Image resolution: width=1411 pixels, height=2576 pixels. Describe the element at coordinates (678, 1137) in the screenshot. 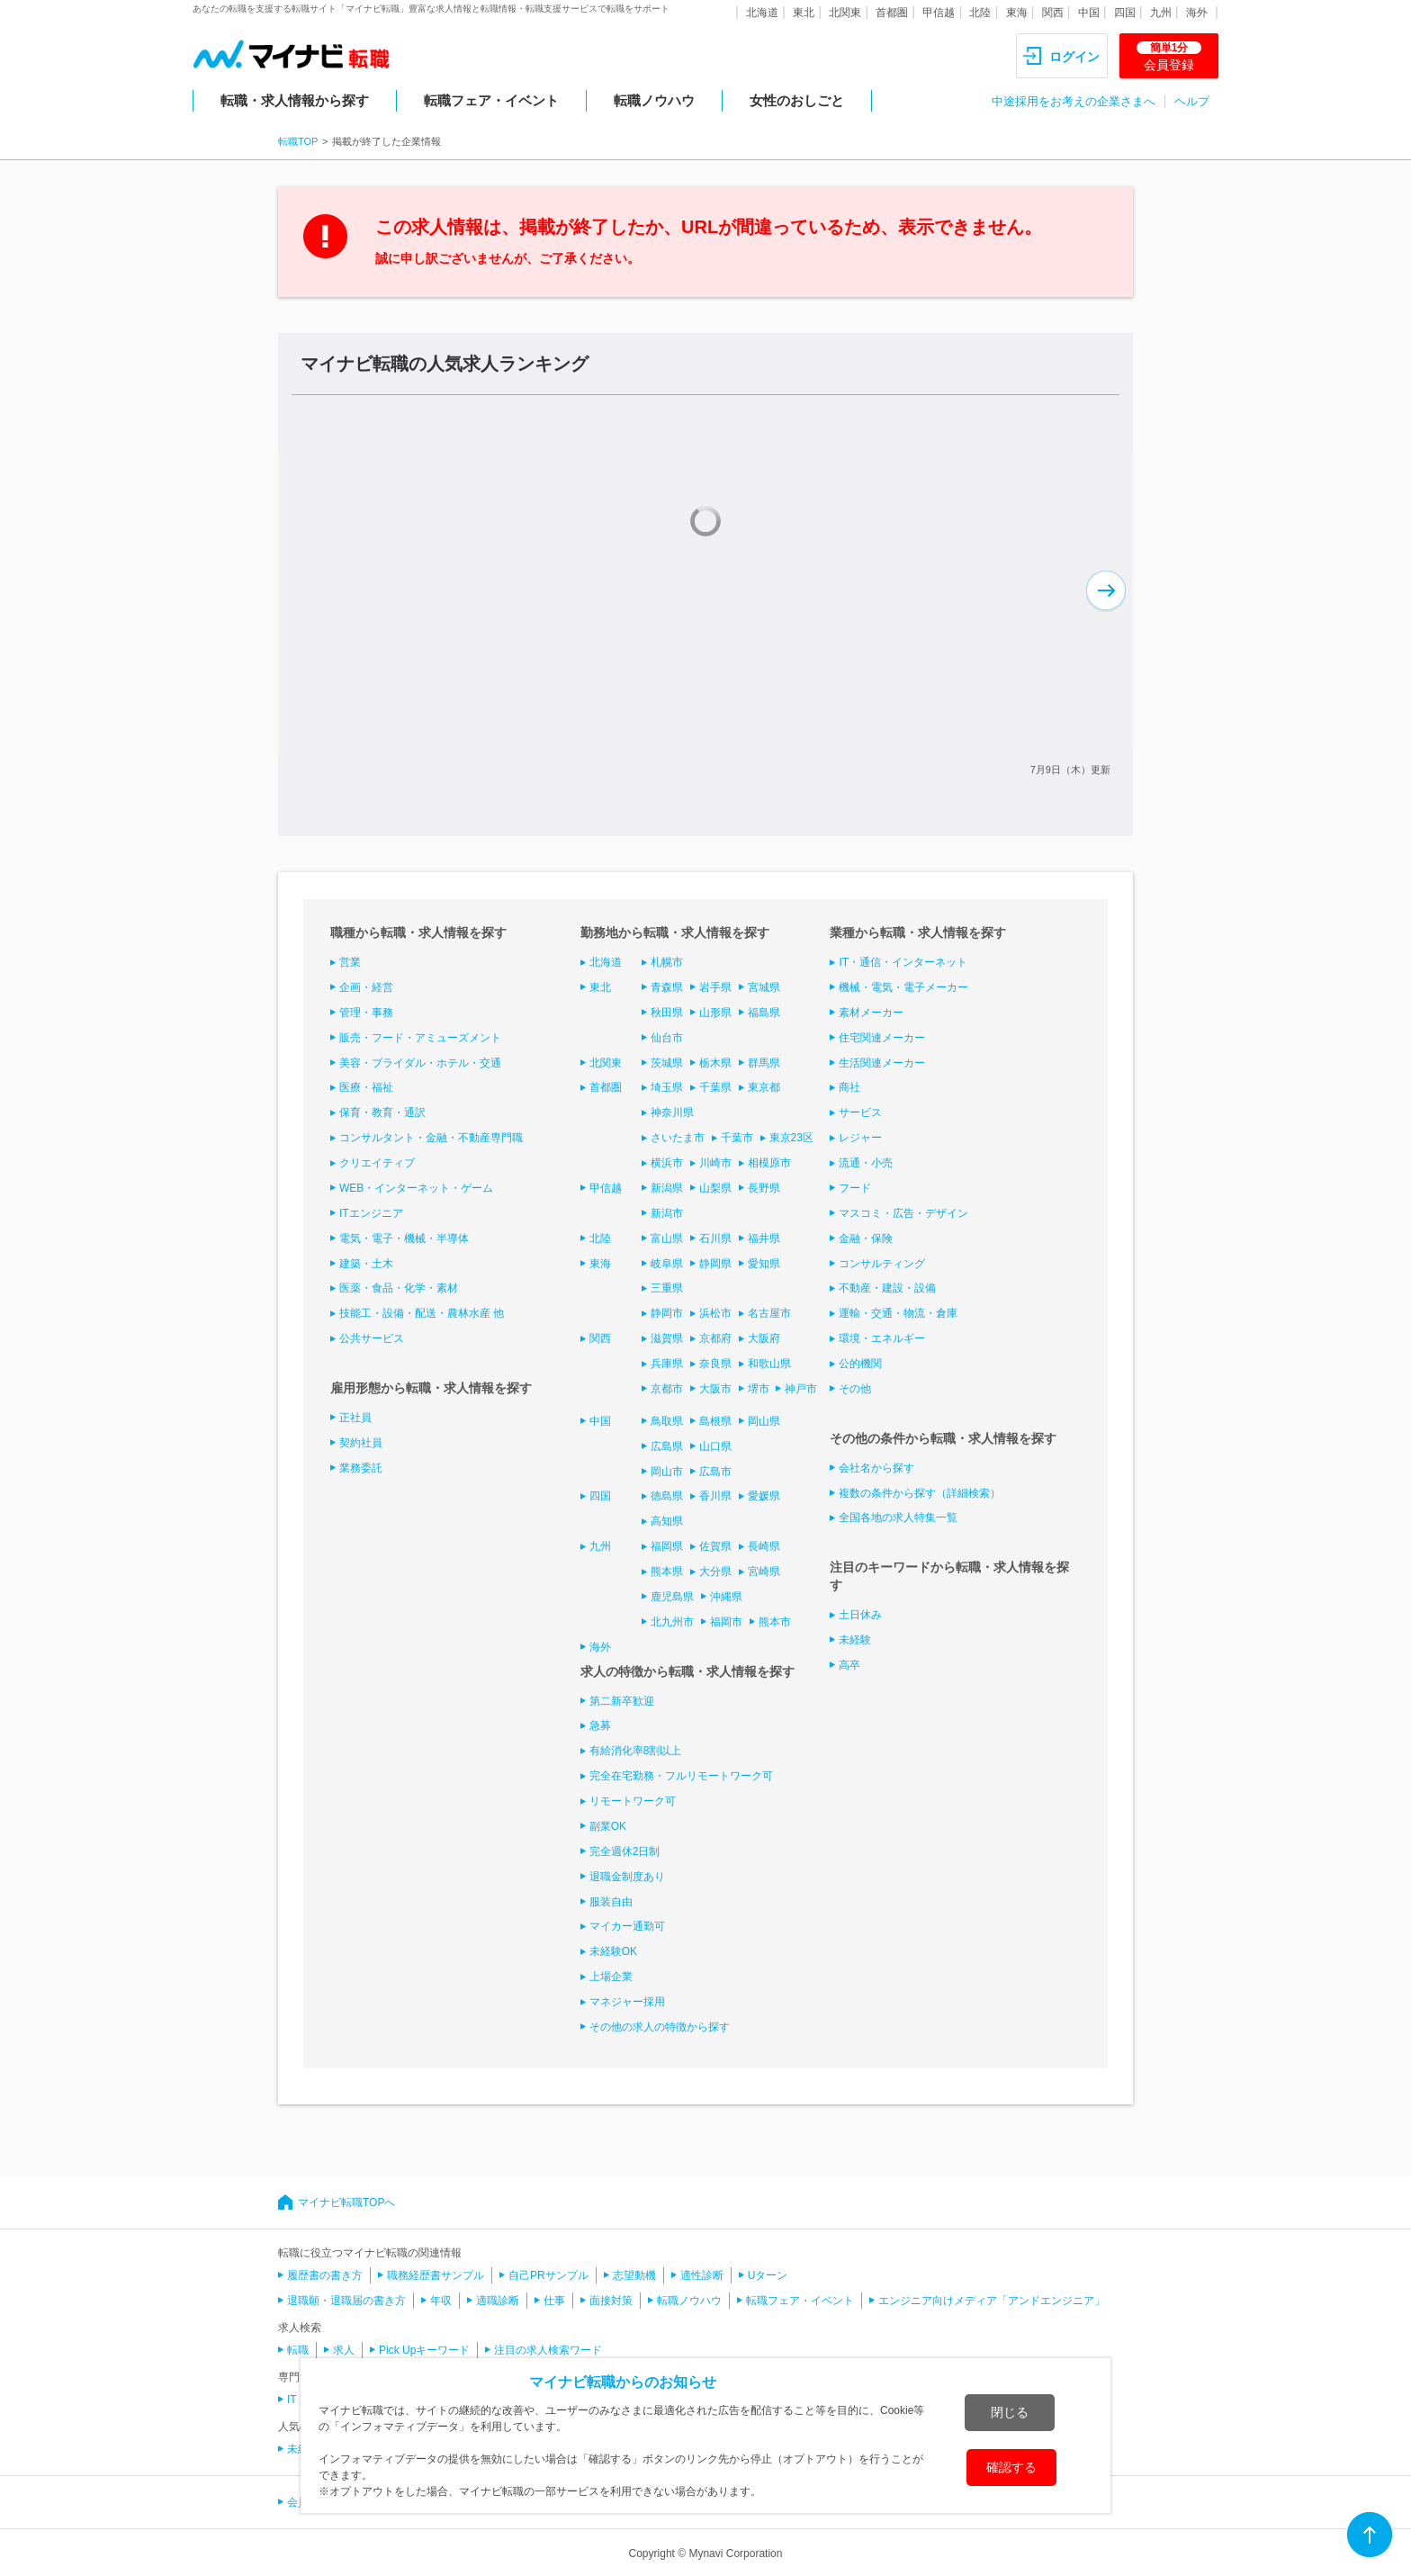

I see `さいたま市` at that location.